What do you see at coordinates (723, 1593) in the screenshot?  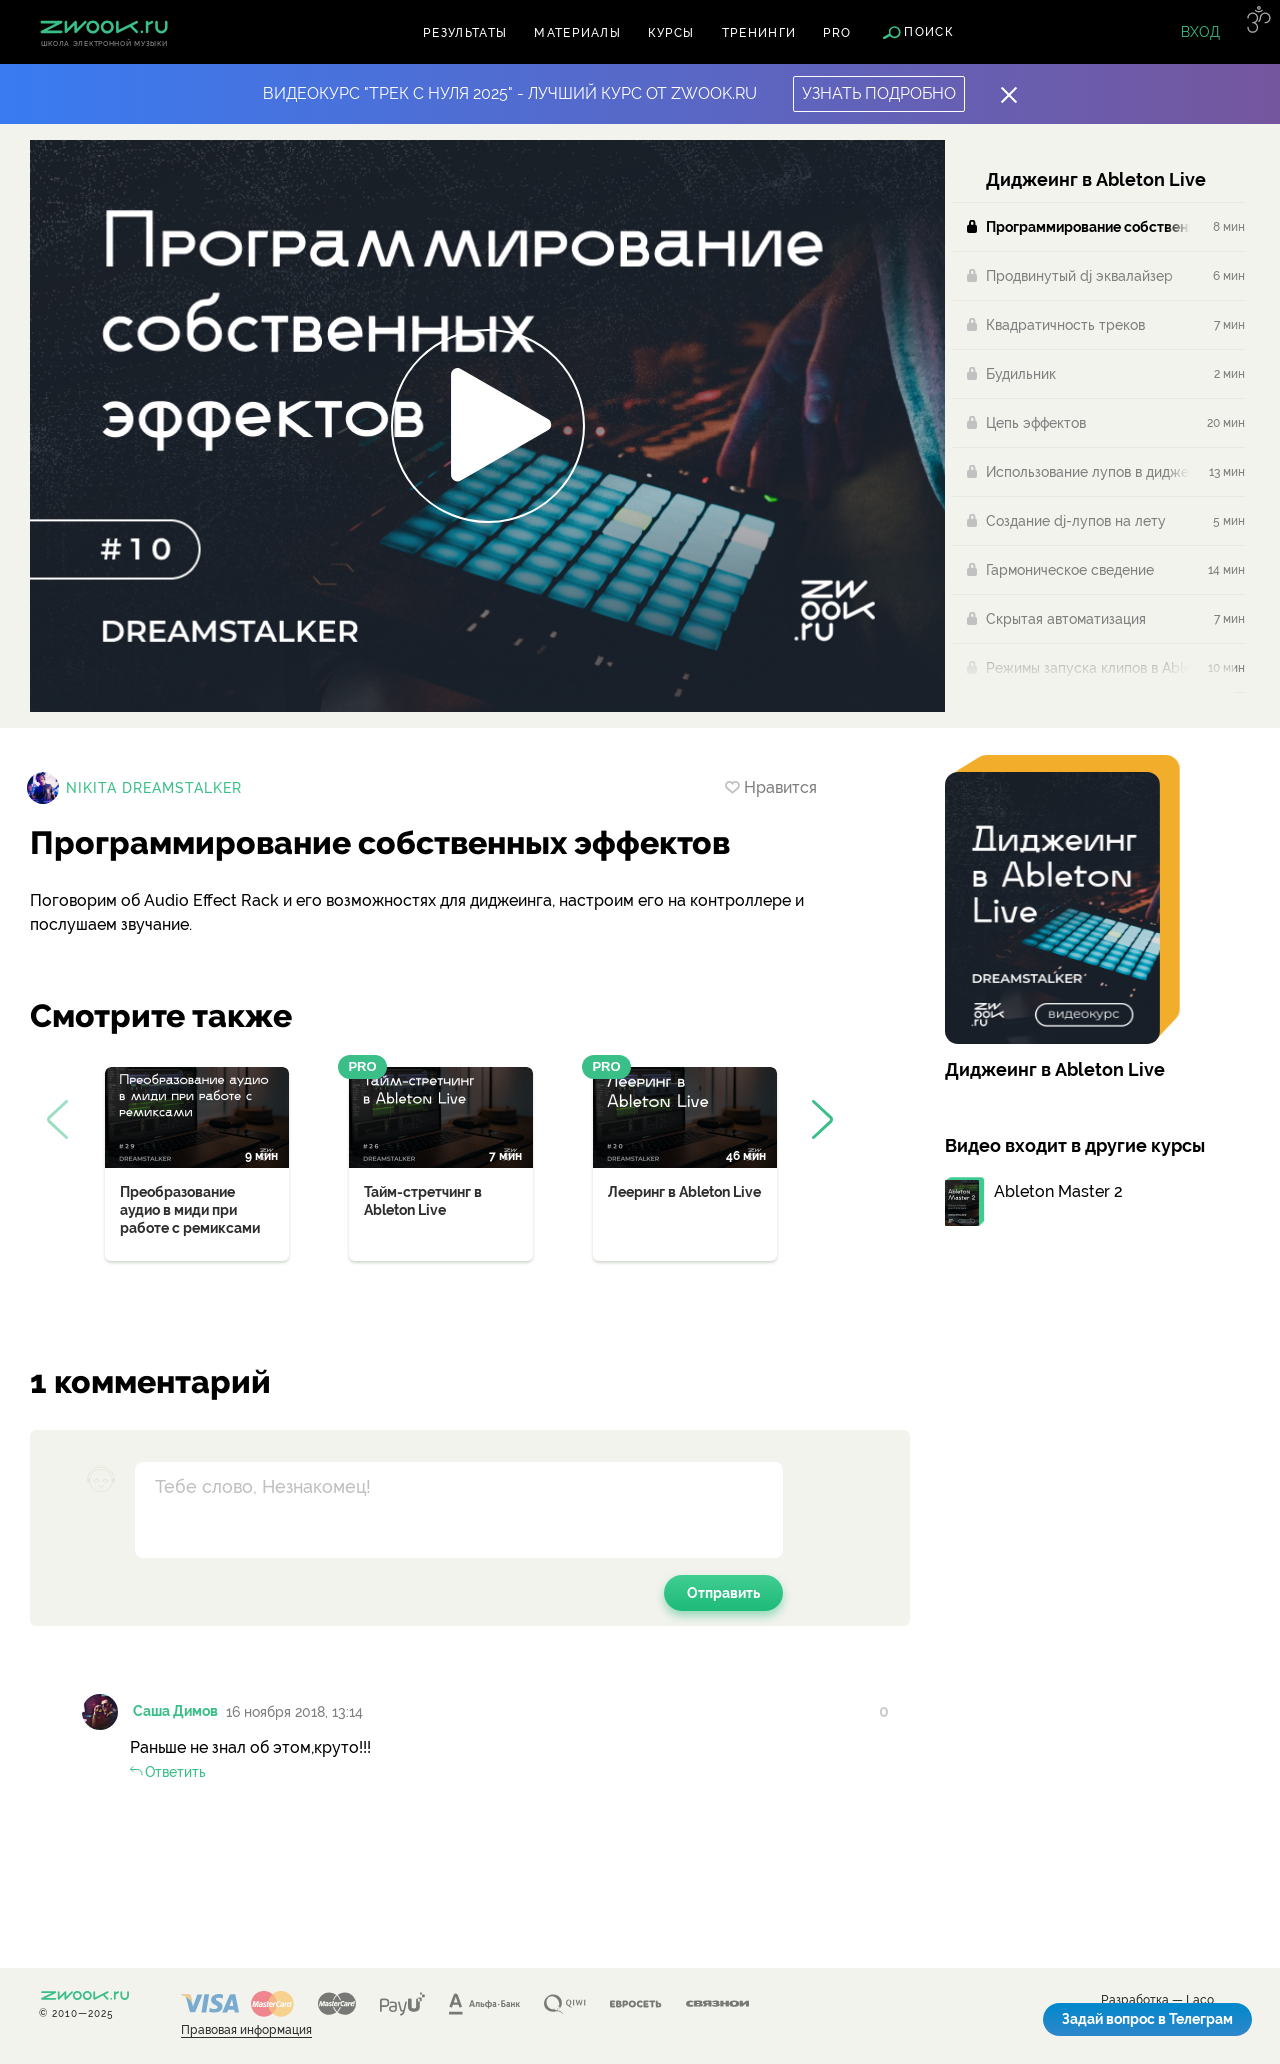 I see `Отправить` at bounding box center [723, 1593].